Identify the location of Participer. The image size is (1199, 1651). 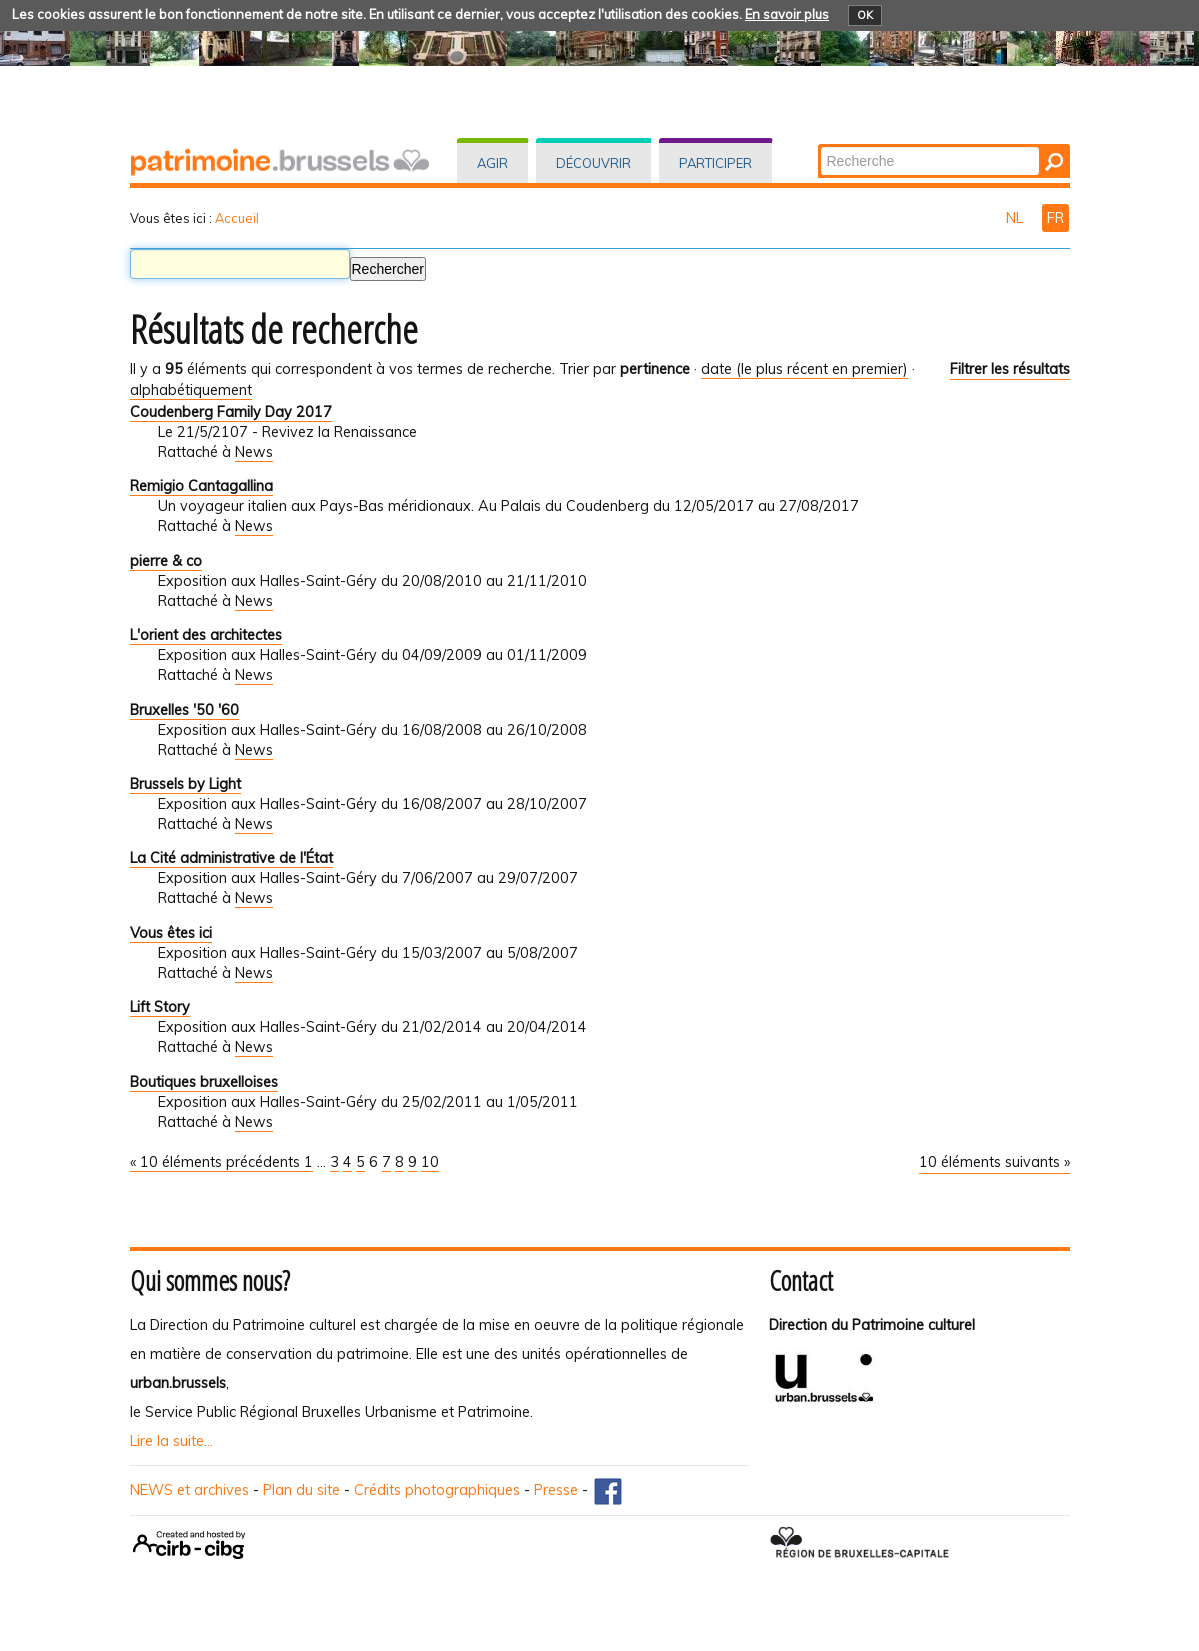
(715, 163).